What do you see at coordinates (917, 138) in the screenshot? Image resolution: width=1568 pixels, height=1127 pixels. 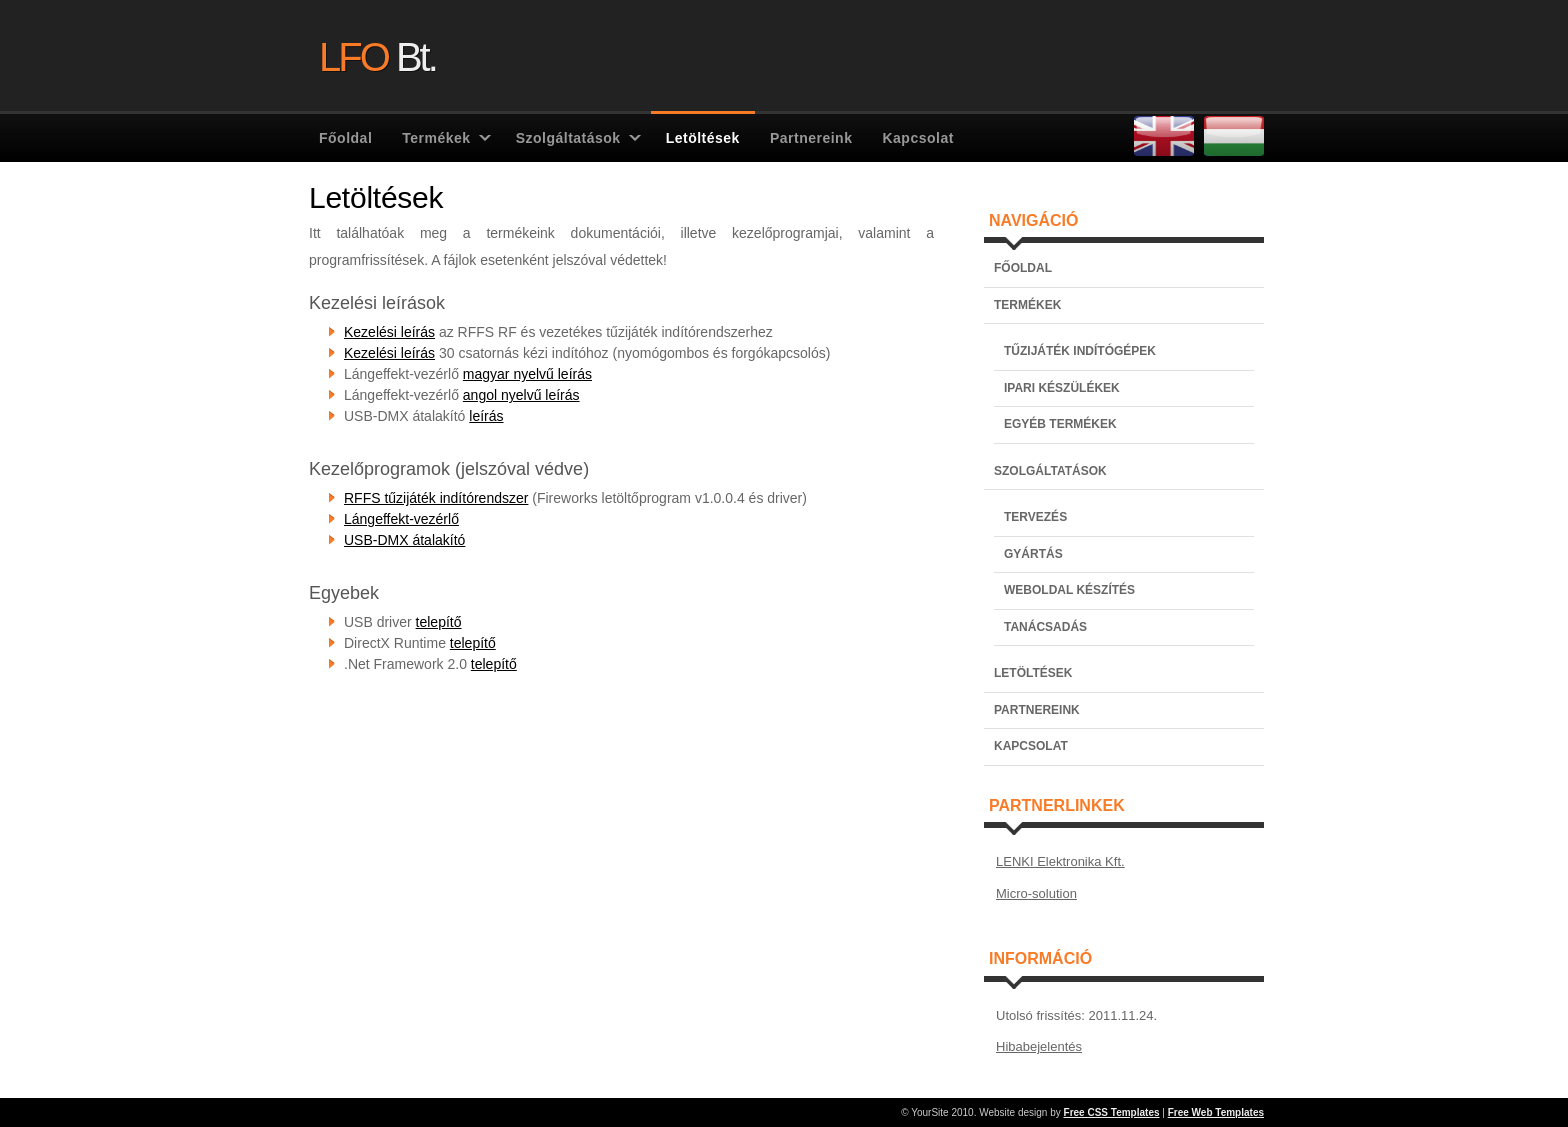 I see `Kapcsolat` at bounding box center [917, 138].